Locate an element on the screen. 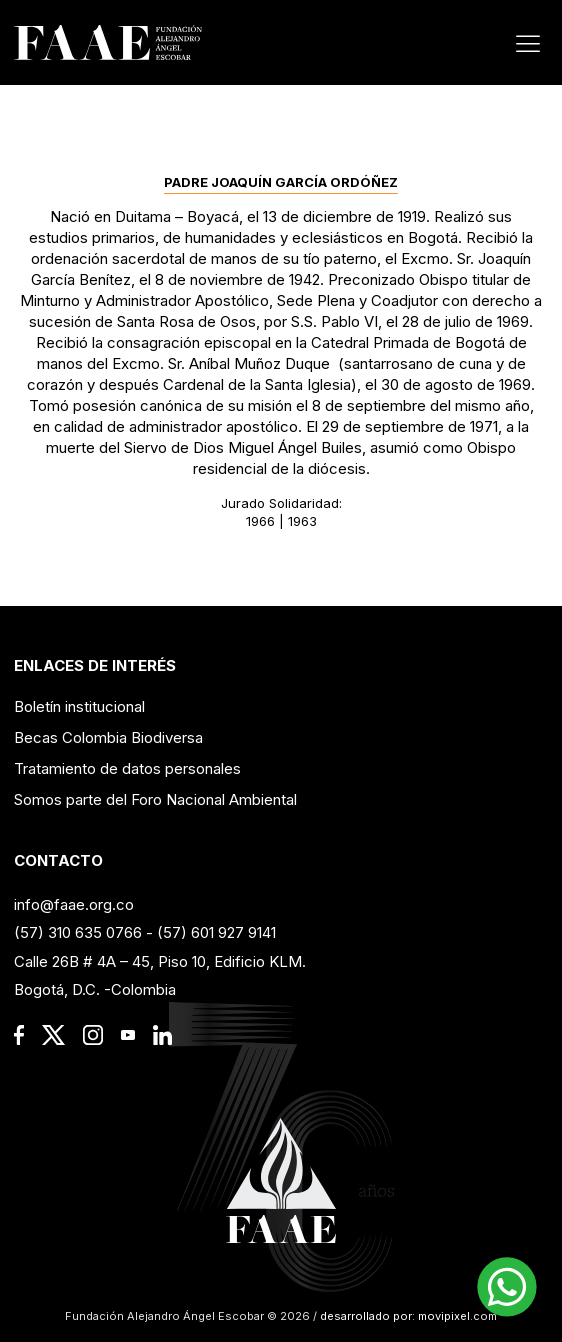 This screenshot has width=562, height=1342. (57) 310 635 0766 is located at coordinates (78, 932).